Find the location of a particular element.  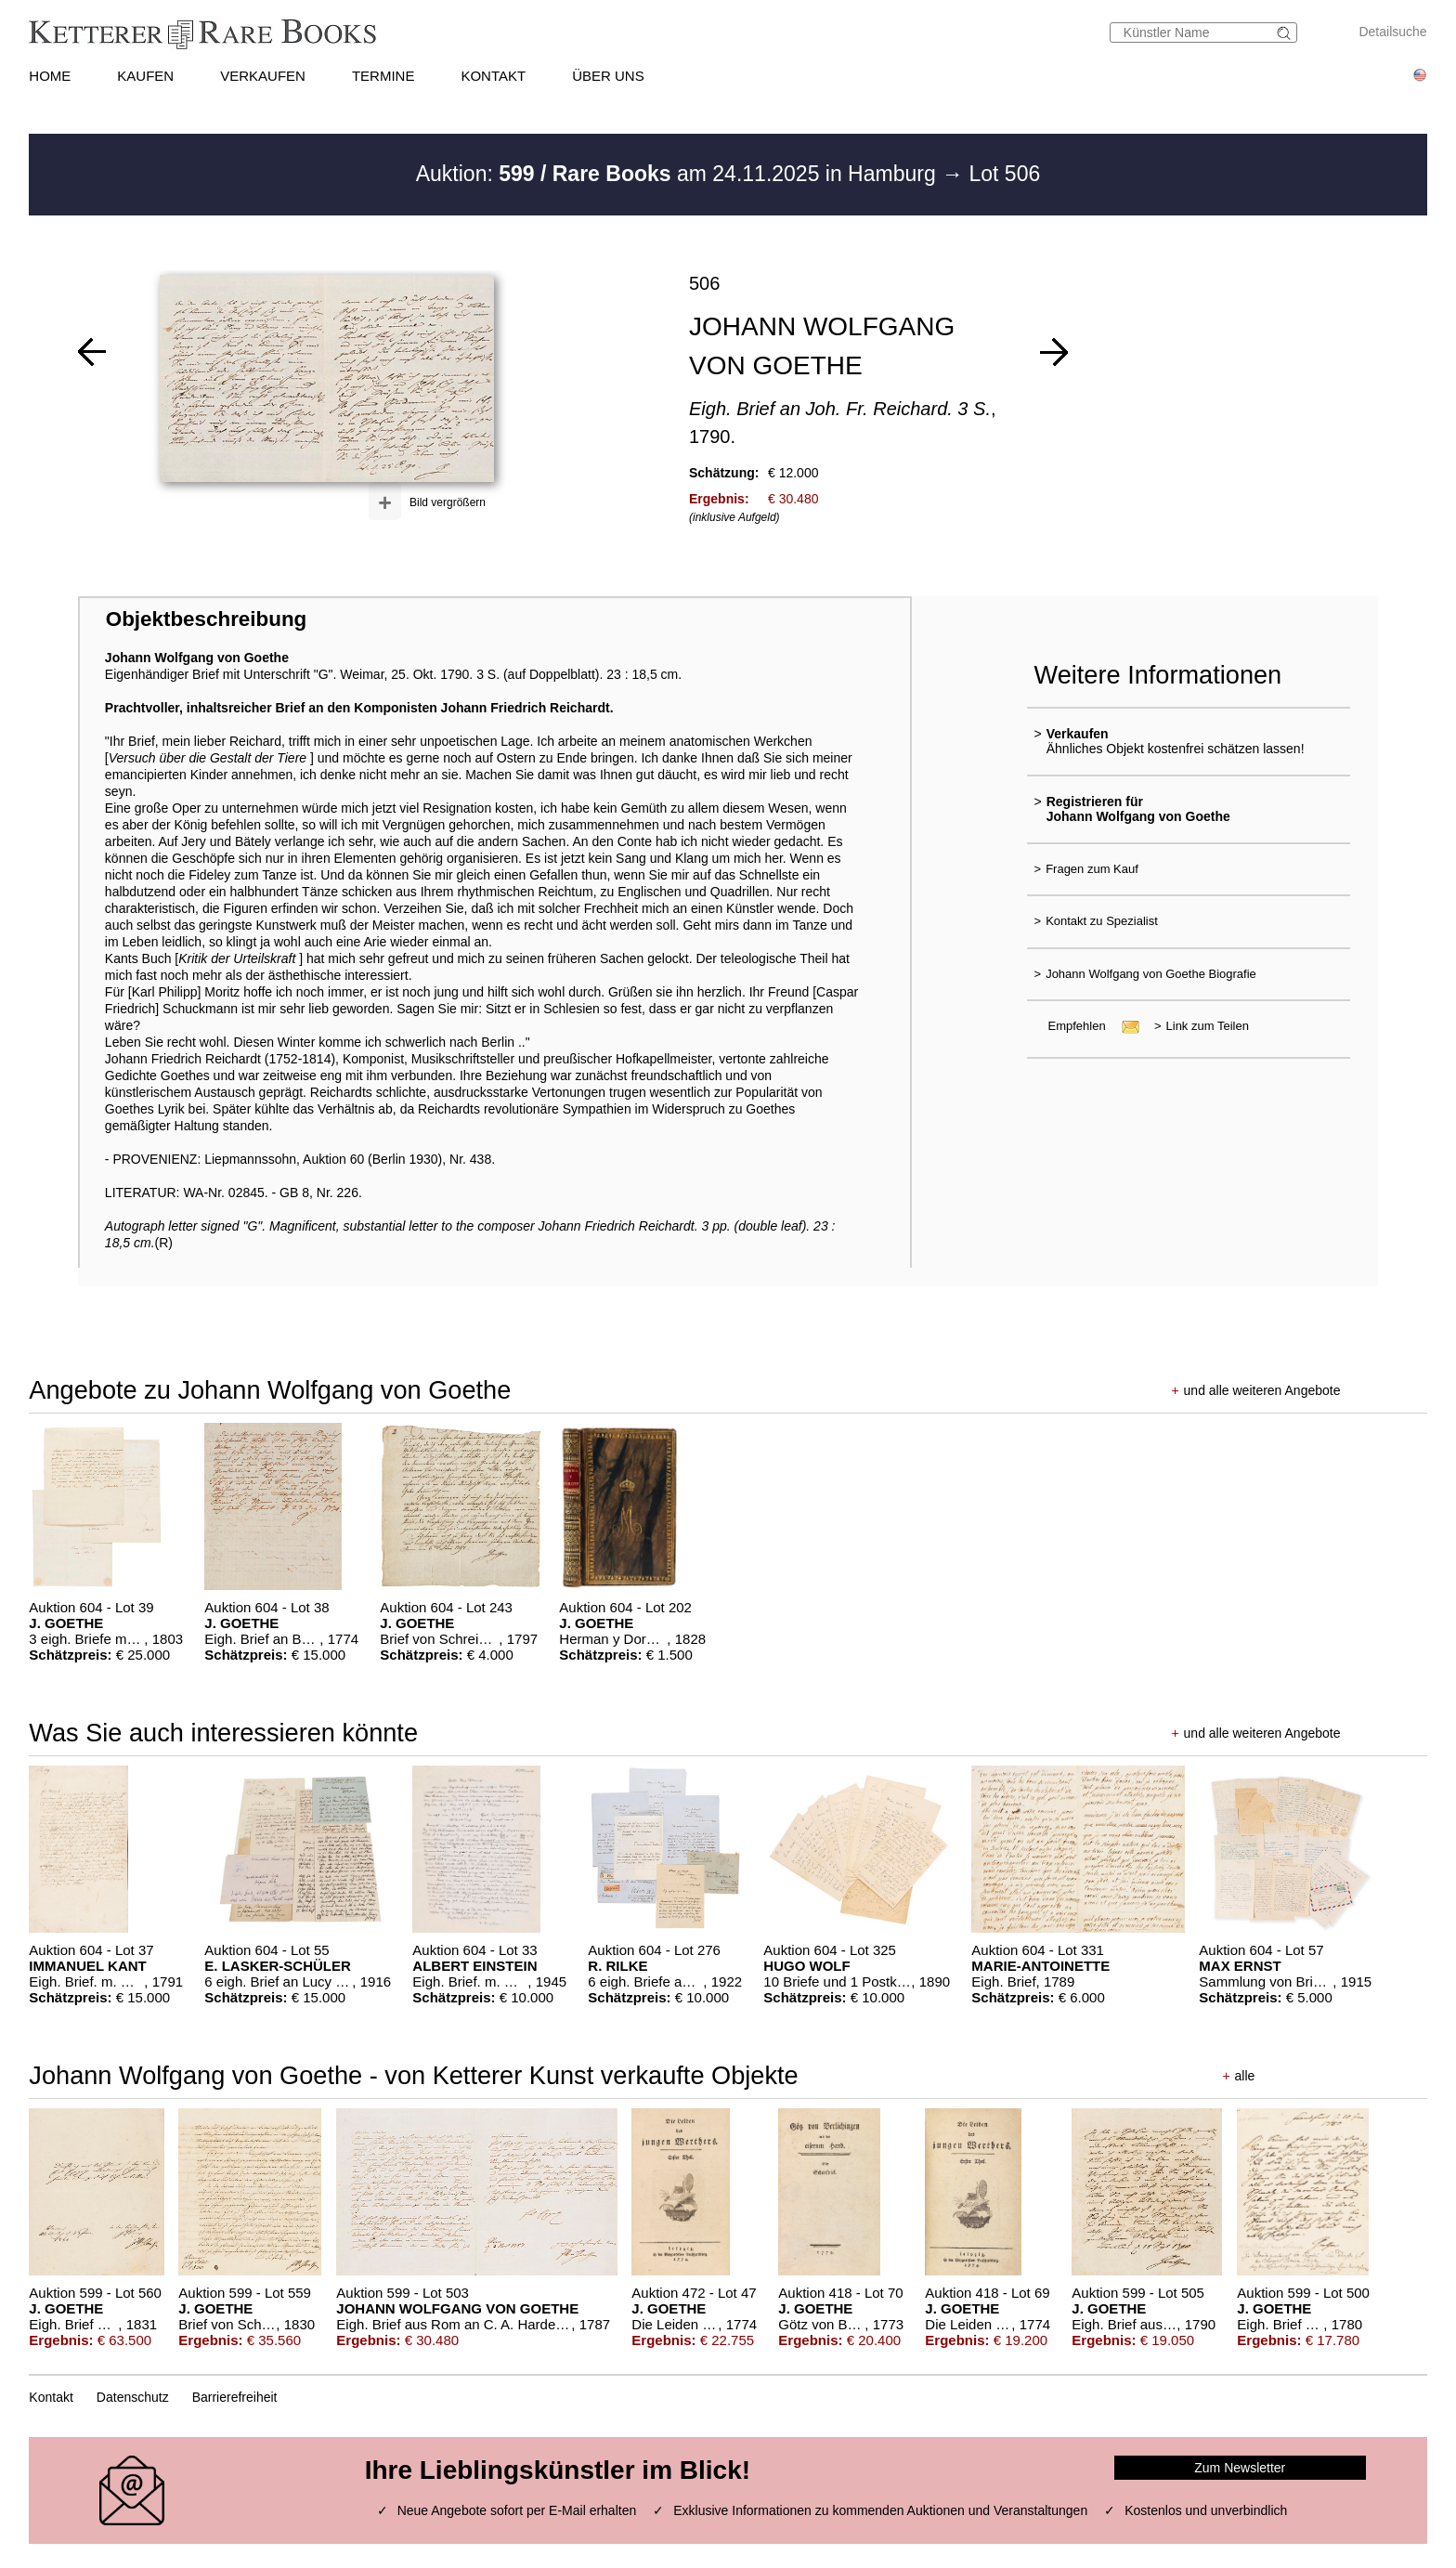

Auktion: am 24.11.2025 in Hamburg is located at coordinates (679, 174).